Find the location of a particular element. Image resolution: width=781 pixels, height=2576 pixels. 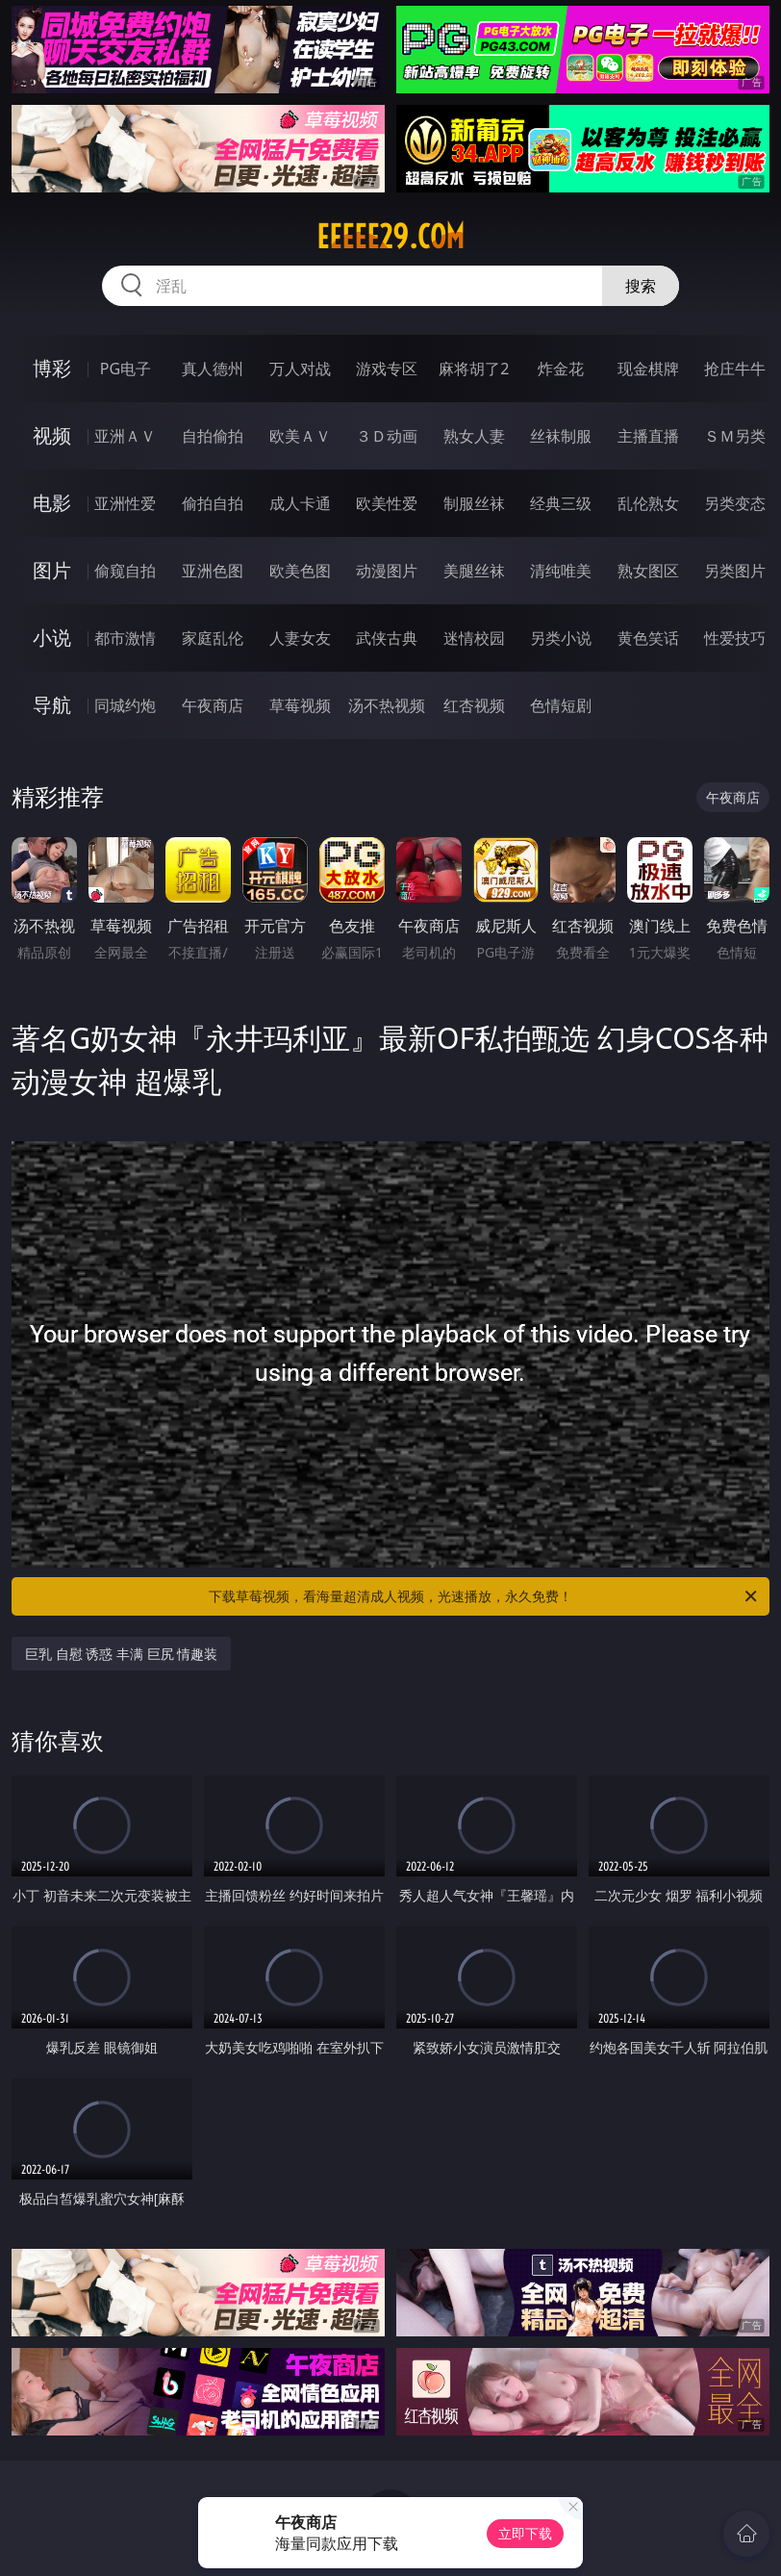

自拍偷拍 is located at coordinates (212, 435).